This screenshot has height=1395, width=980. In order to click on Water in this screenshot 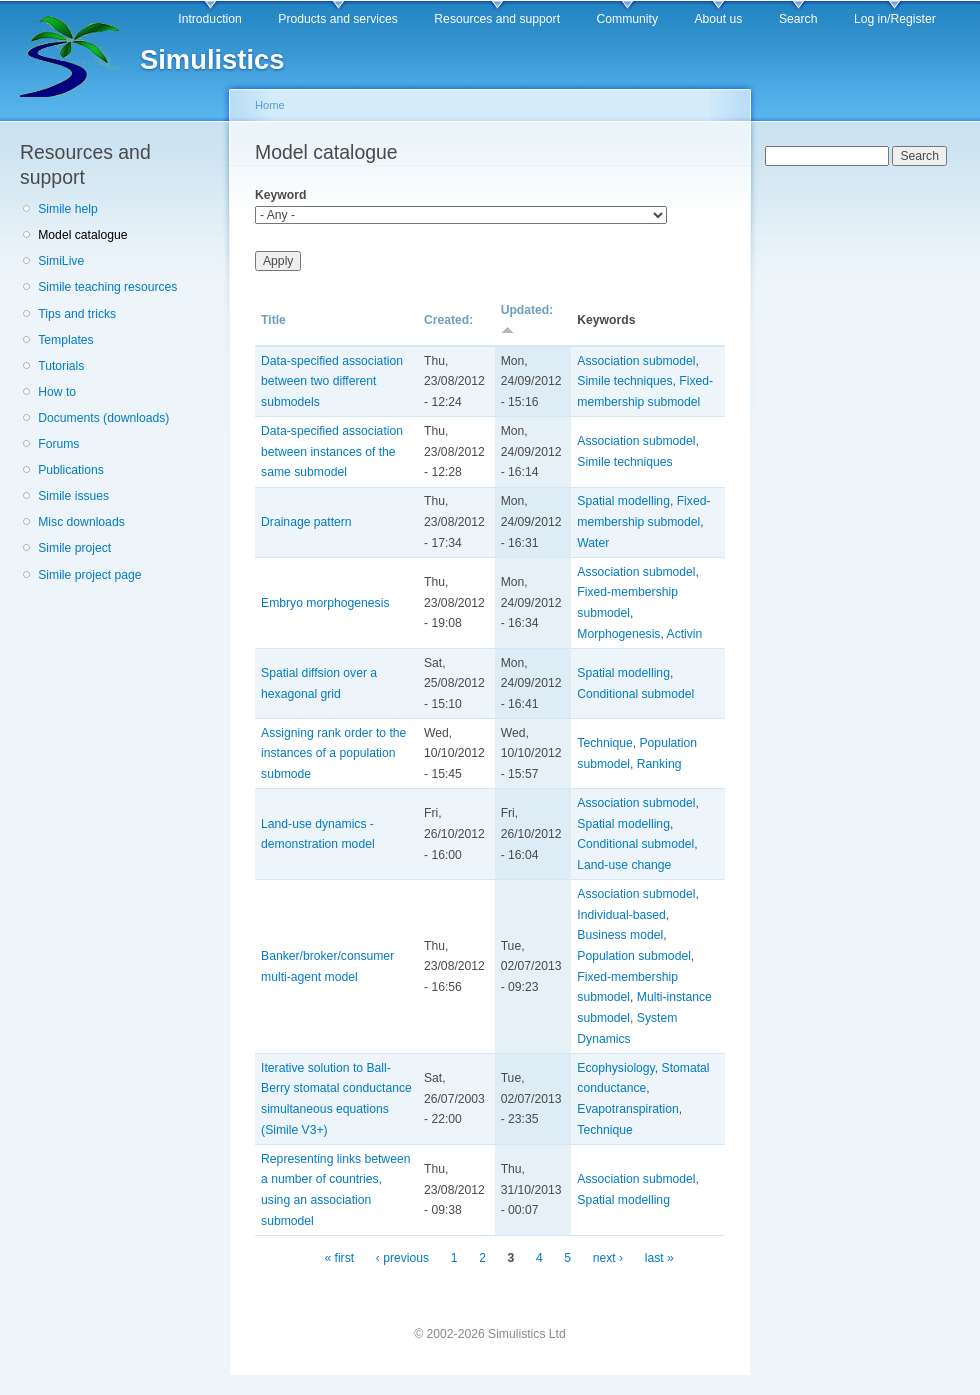, I will do `click(593, 543)`.